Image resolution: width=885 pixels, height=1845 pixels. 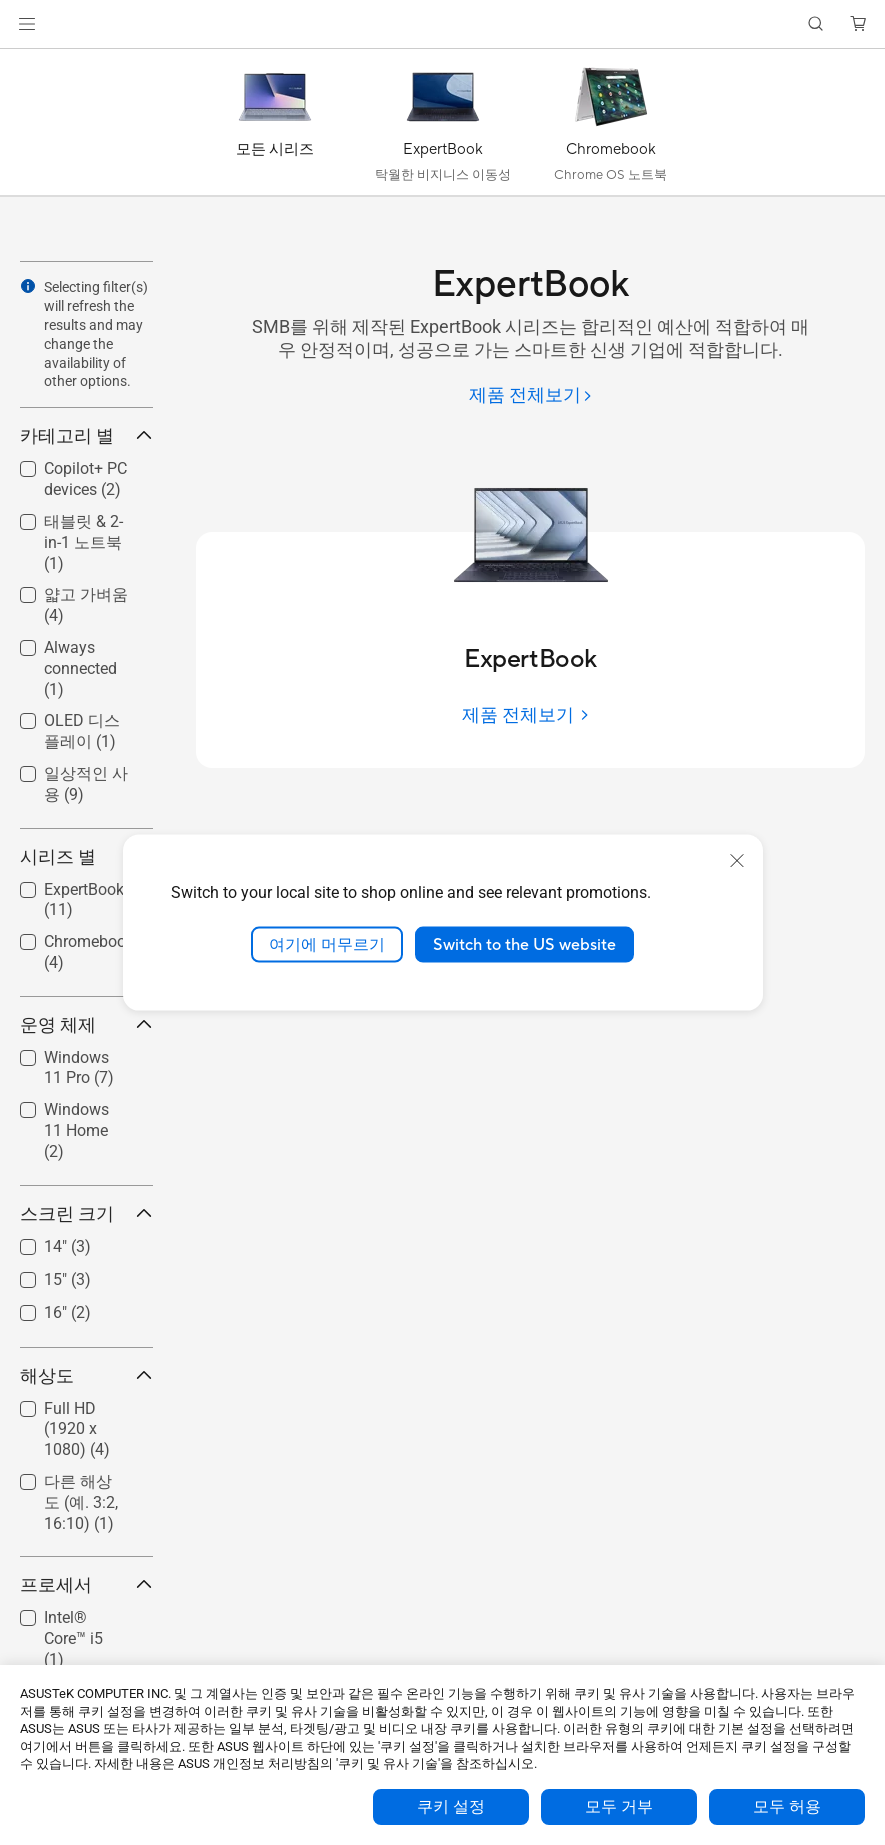 I want to click on [Chromebook], so click(x=611, y=127).